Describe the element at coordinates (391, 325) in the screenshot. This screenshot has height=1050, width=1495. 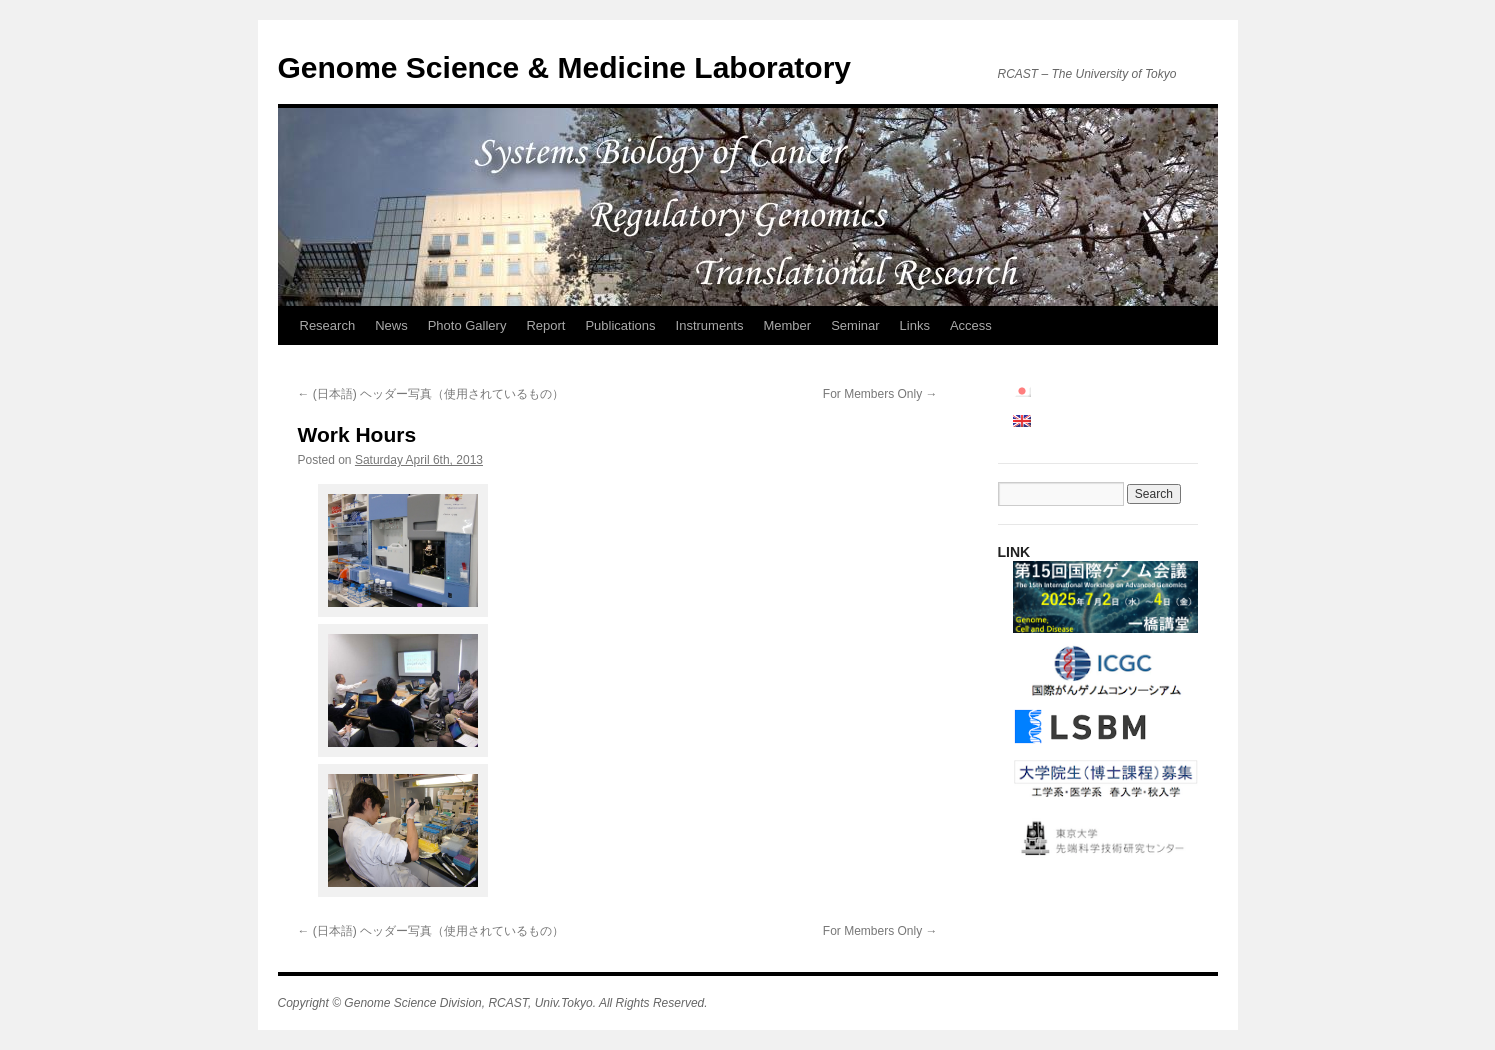
I see `News` at that location.